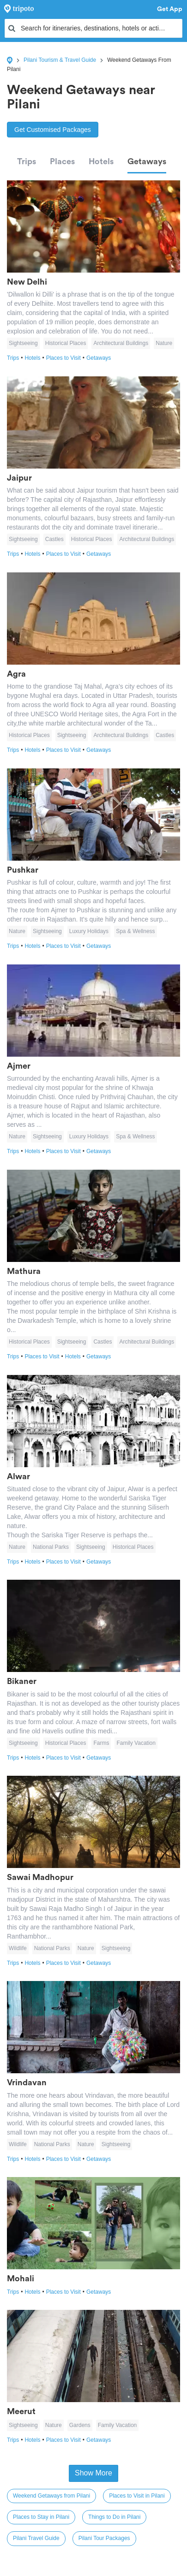 The width and height of the screenshot is (187, 2576). I want to click on Nature, so click(164, 343).